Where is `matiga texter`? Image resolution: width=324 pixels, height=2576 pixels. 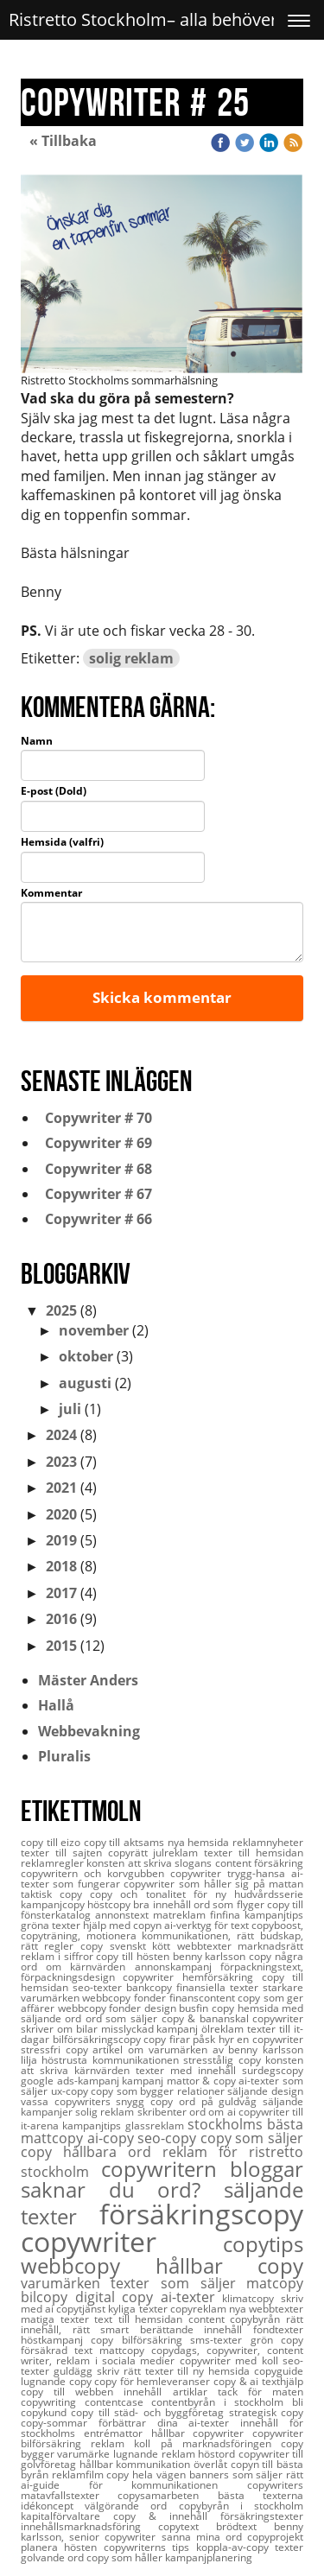
matiga texter is located at coordinates (57, 2319).